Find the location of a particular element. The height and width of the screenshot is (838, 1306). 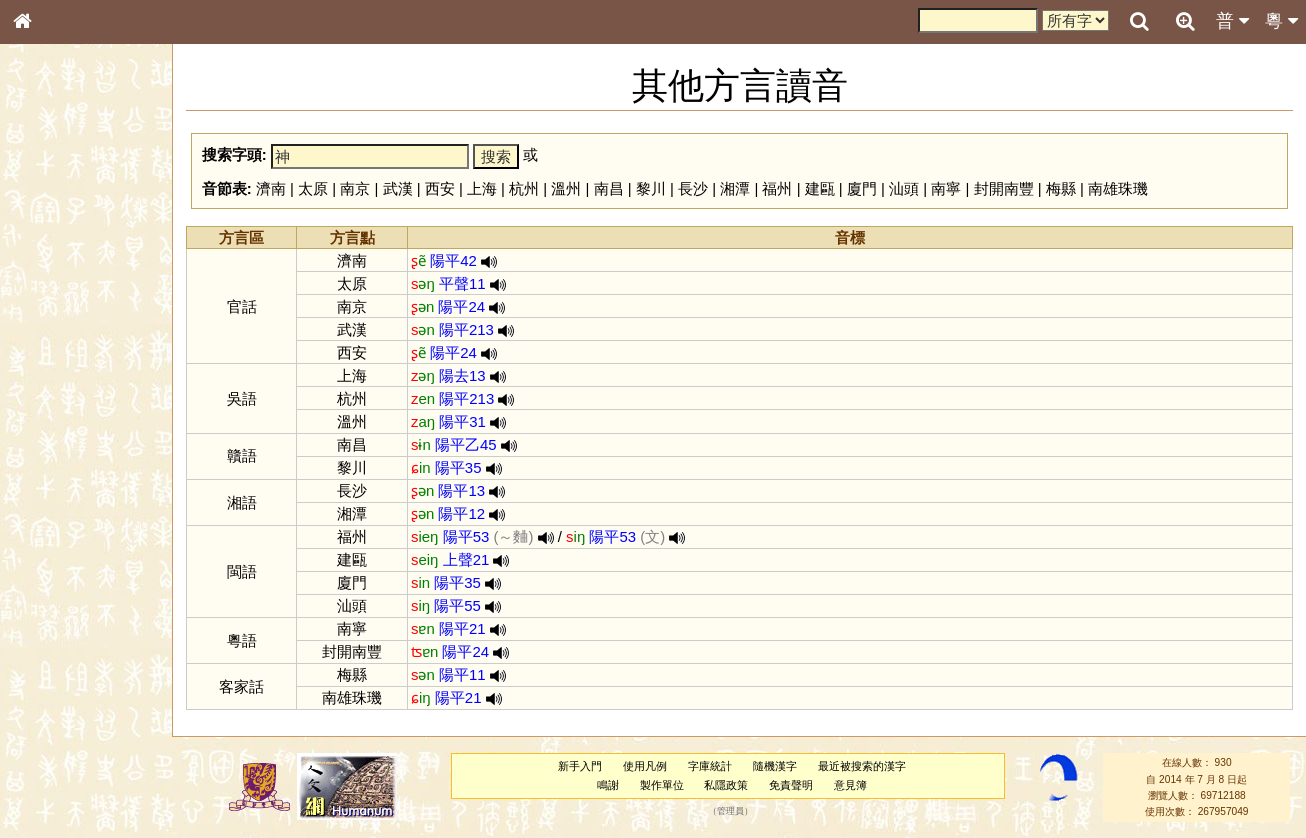

湘潭 is located at coordinates (735, 188).